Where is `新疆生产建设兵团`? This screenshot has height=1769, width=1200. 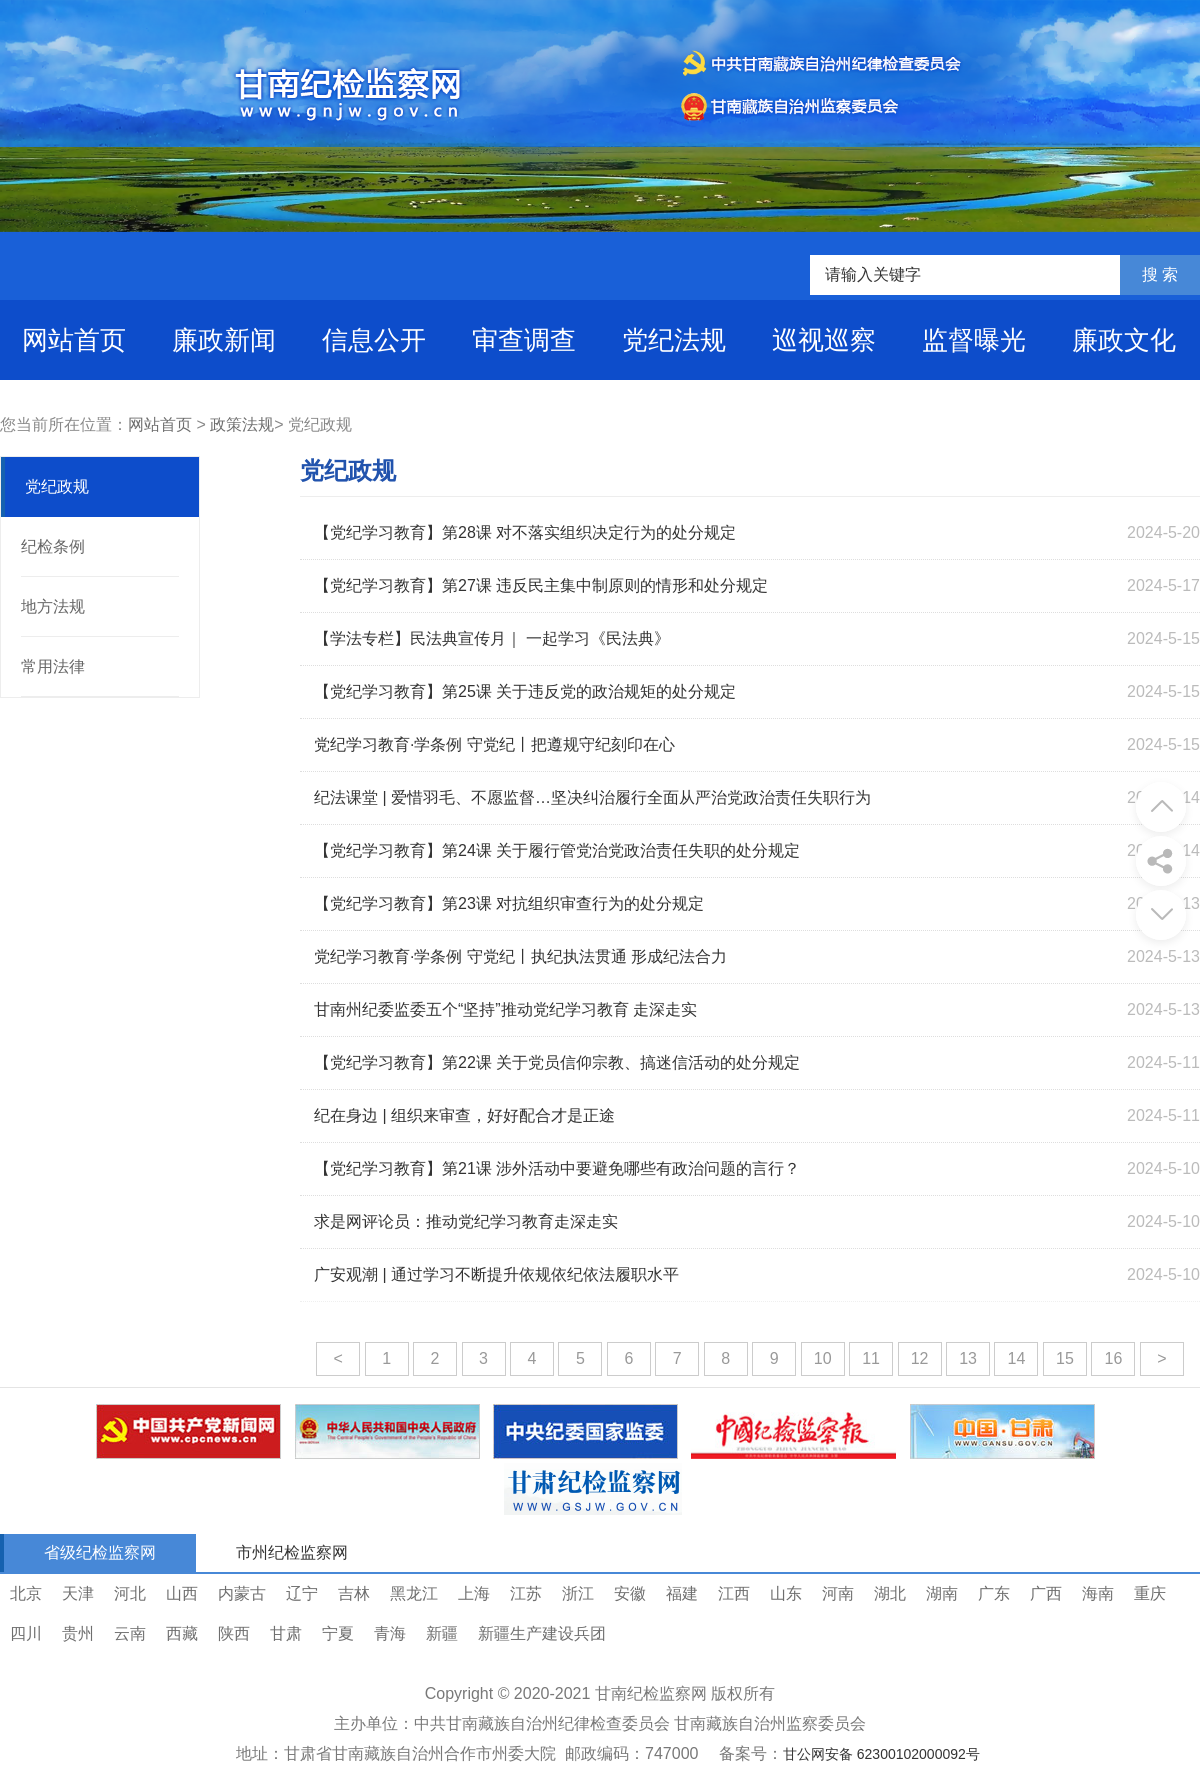
新疆生产建设兵团 is located at coordinates (542, 1633).